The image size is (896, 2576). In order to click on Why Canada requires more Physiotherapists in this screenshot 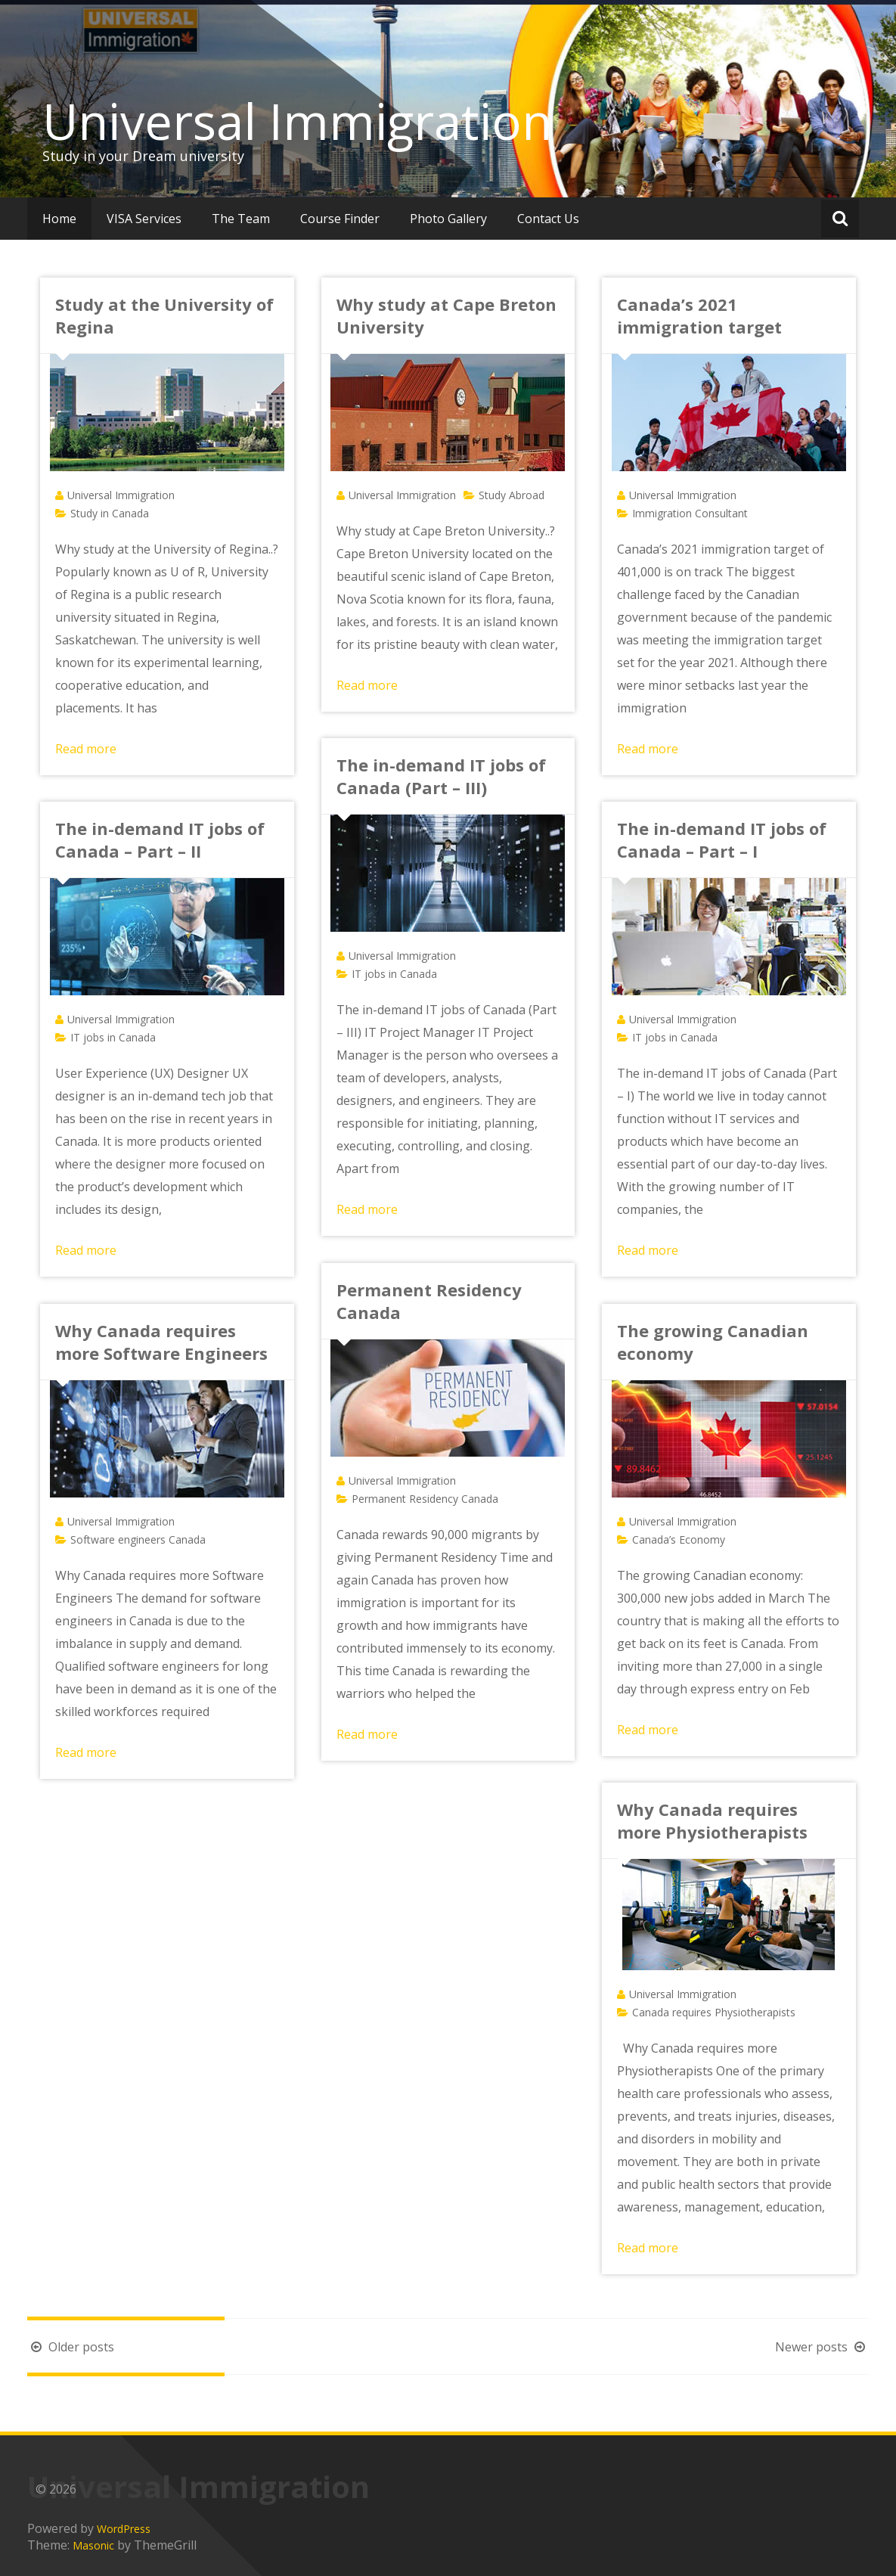, I will do `click(712, 1820)`.